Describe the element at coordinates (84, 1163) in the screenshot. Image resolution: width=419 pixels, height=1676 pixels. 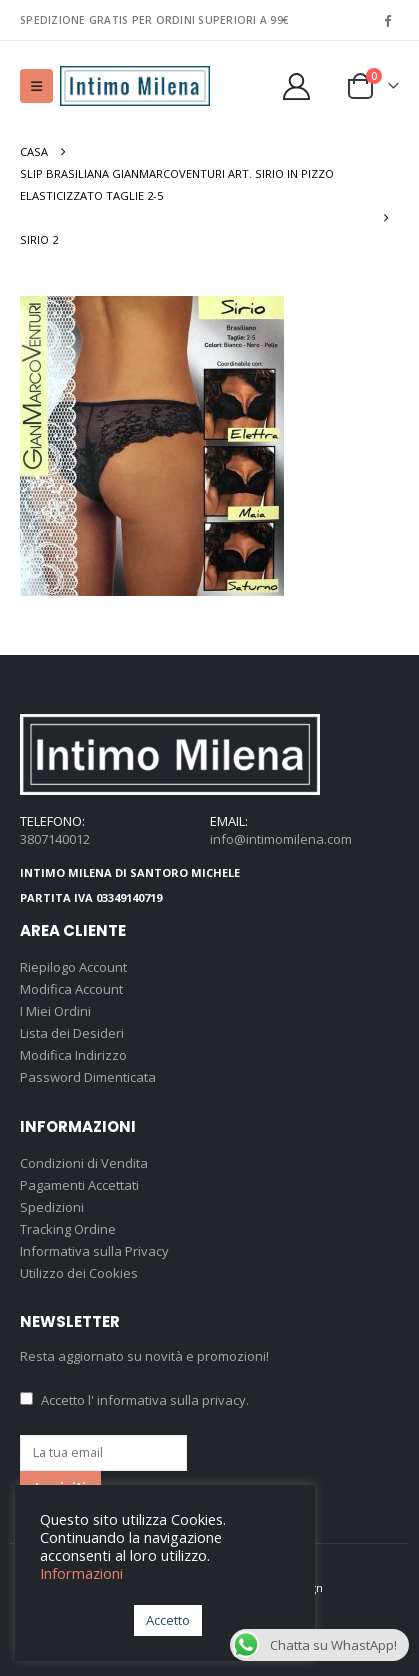
I see `Condizioni di Vendita` at that location.